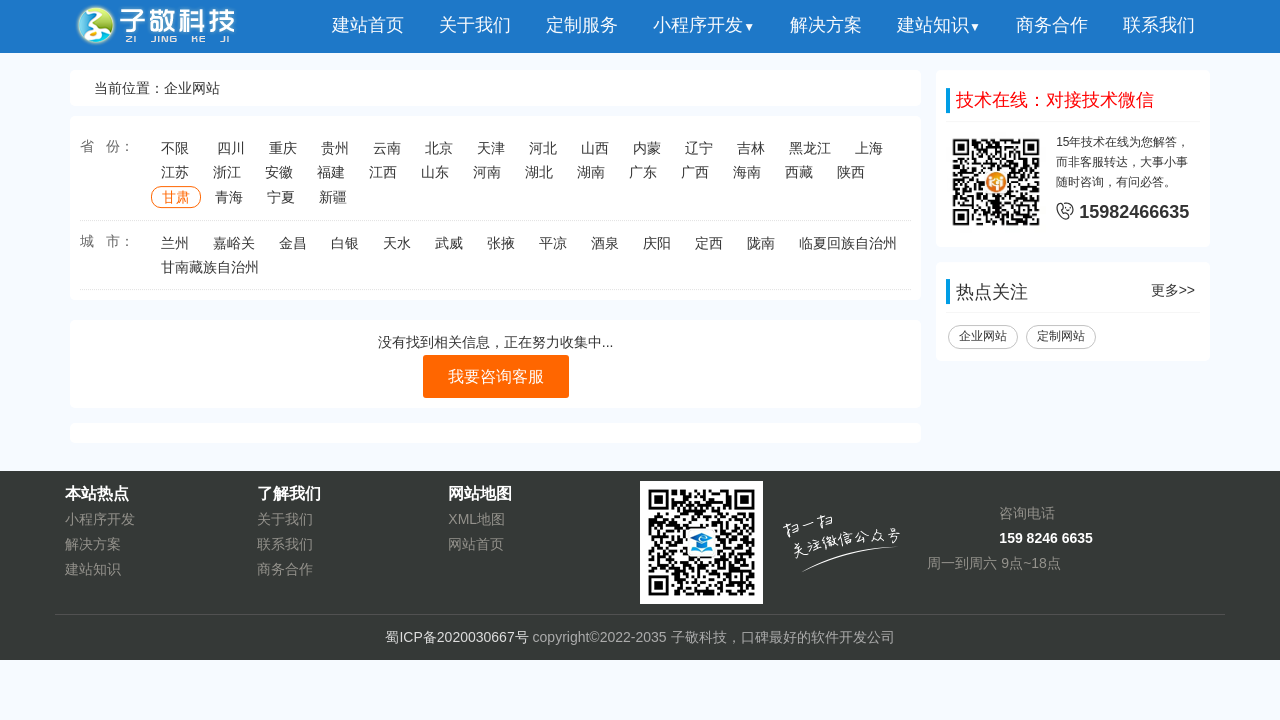 The height and width of the screenshot is (720, 1280). What do you see at coordinates (210, 274) in the screenshot?
I see `甘南藏族自治州` at bounding box center [210, 274].